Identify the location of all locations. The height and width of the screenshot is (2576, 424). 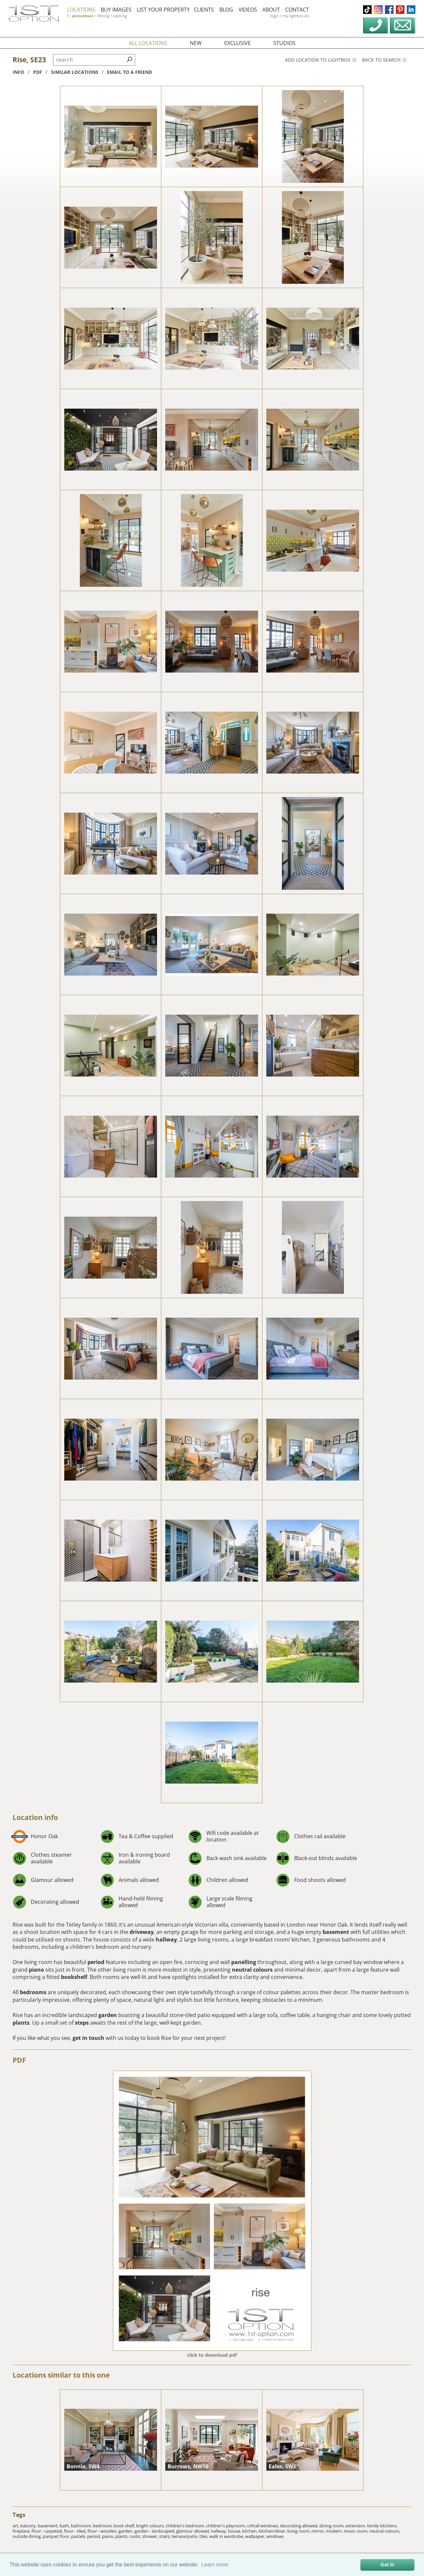
(148, 43).